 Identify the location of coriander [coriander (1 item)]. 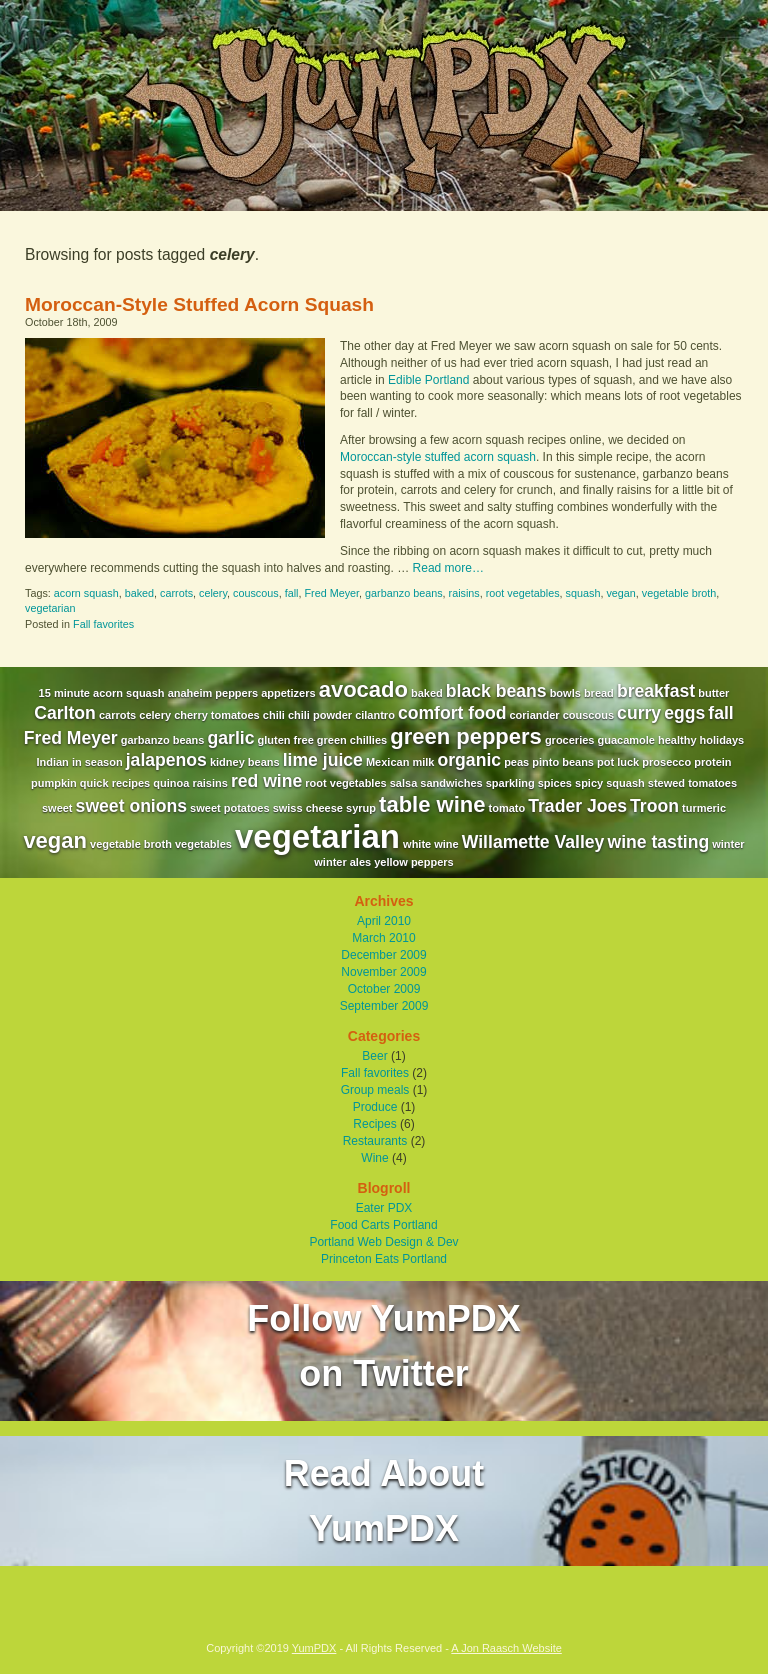
(534, 715).